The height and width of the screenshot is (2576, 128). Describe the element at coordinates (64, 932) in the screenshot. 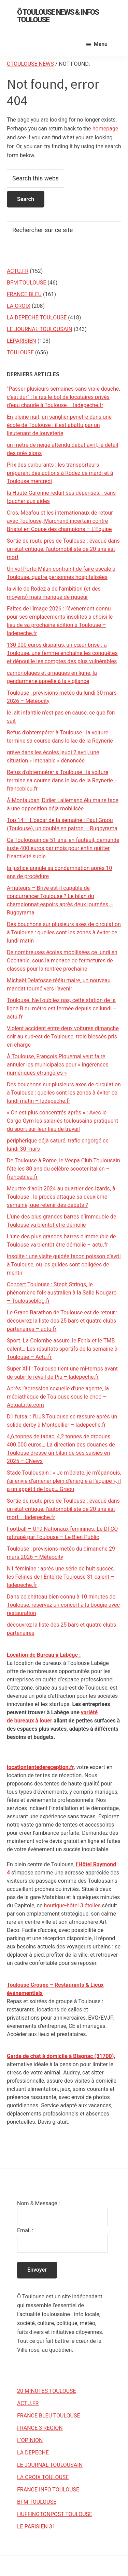

I see `Des bouchons sur plusieurs axes de circulation à Toulouse : quelles sont les zones à éviter ce lundi matin` at that location.